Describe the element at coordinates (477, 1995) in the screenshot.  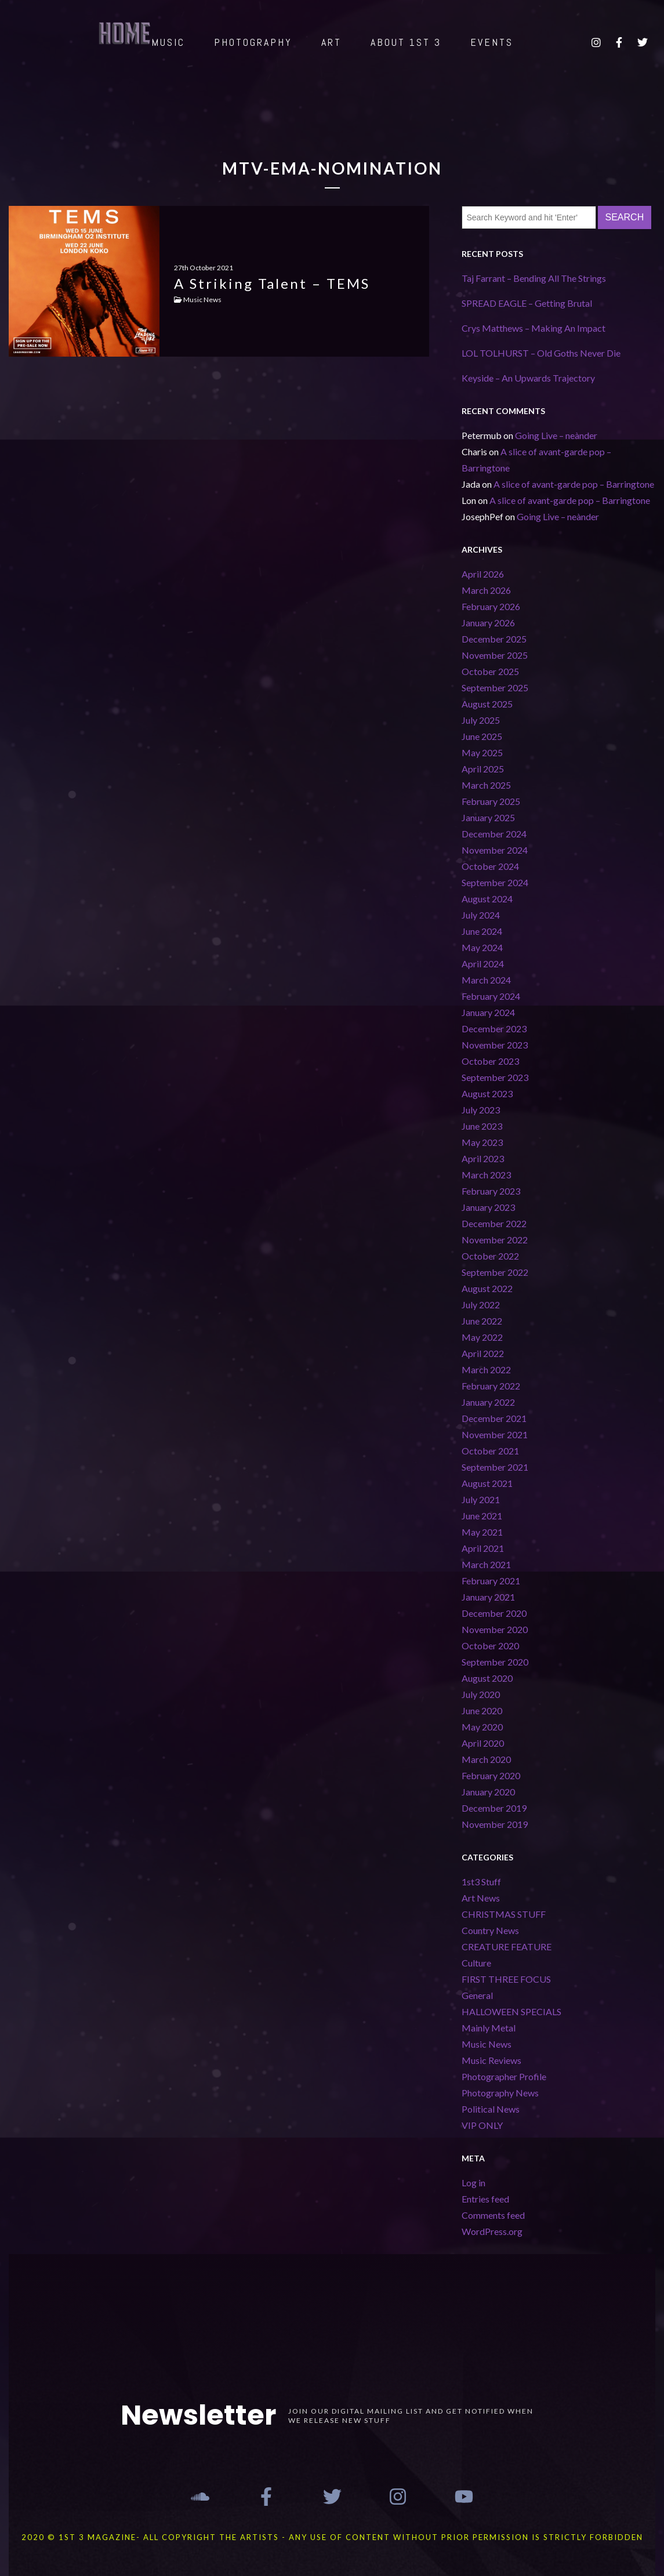
I see `General` at that location.